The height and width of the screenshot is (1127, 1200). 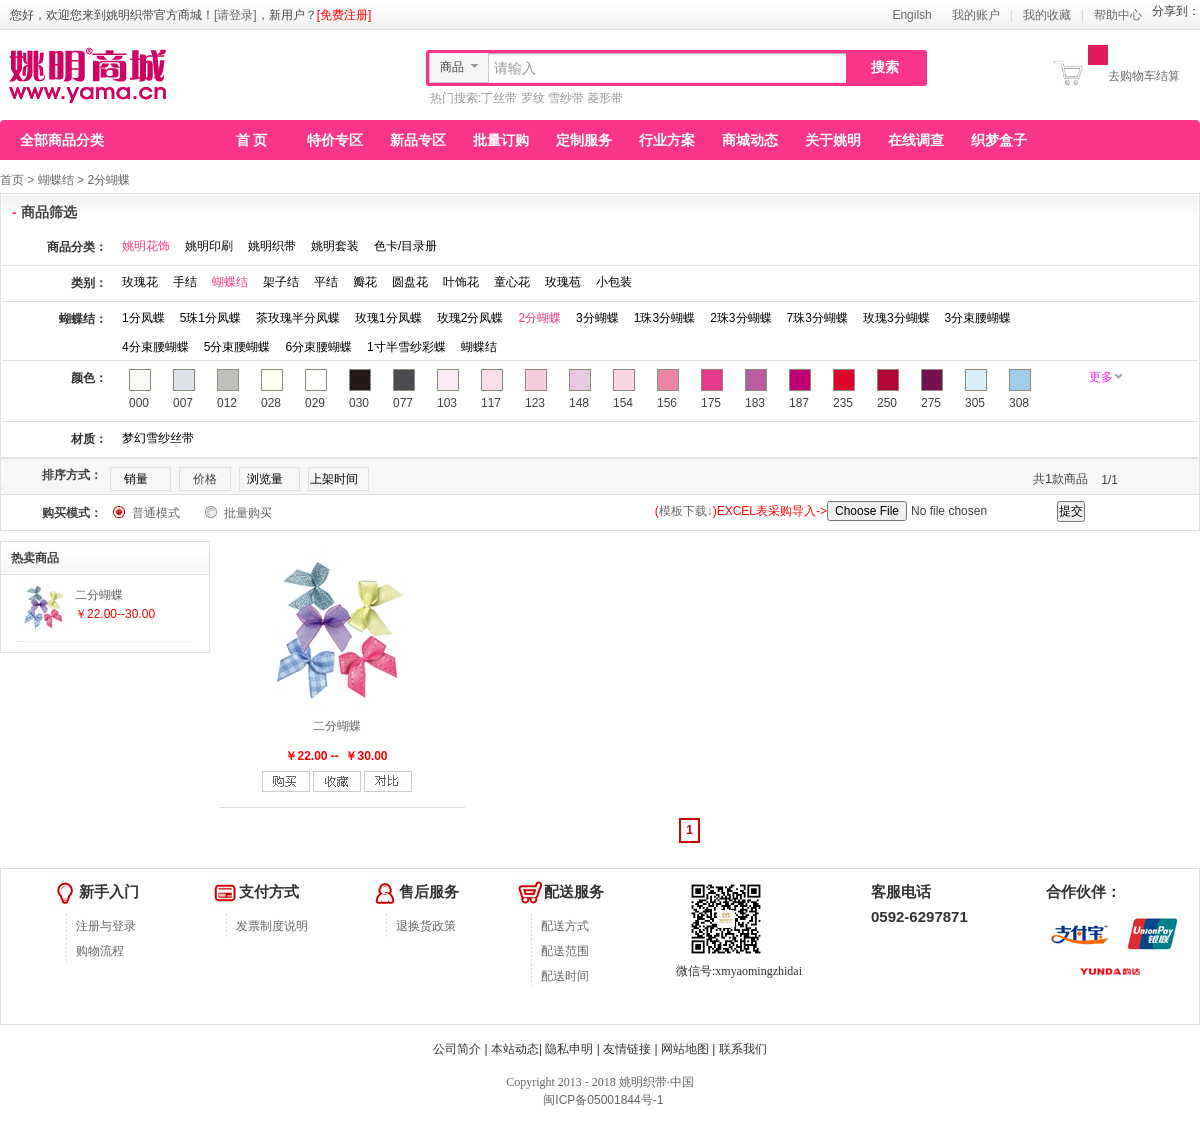 What do you see at coordinates (334, 479) in the screenshot?
I see `上架时间` at bounding box center [334, 479].